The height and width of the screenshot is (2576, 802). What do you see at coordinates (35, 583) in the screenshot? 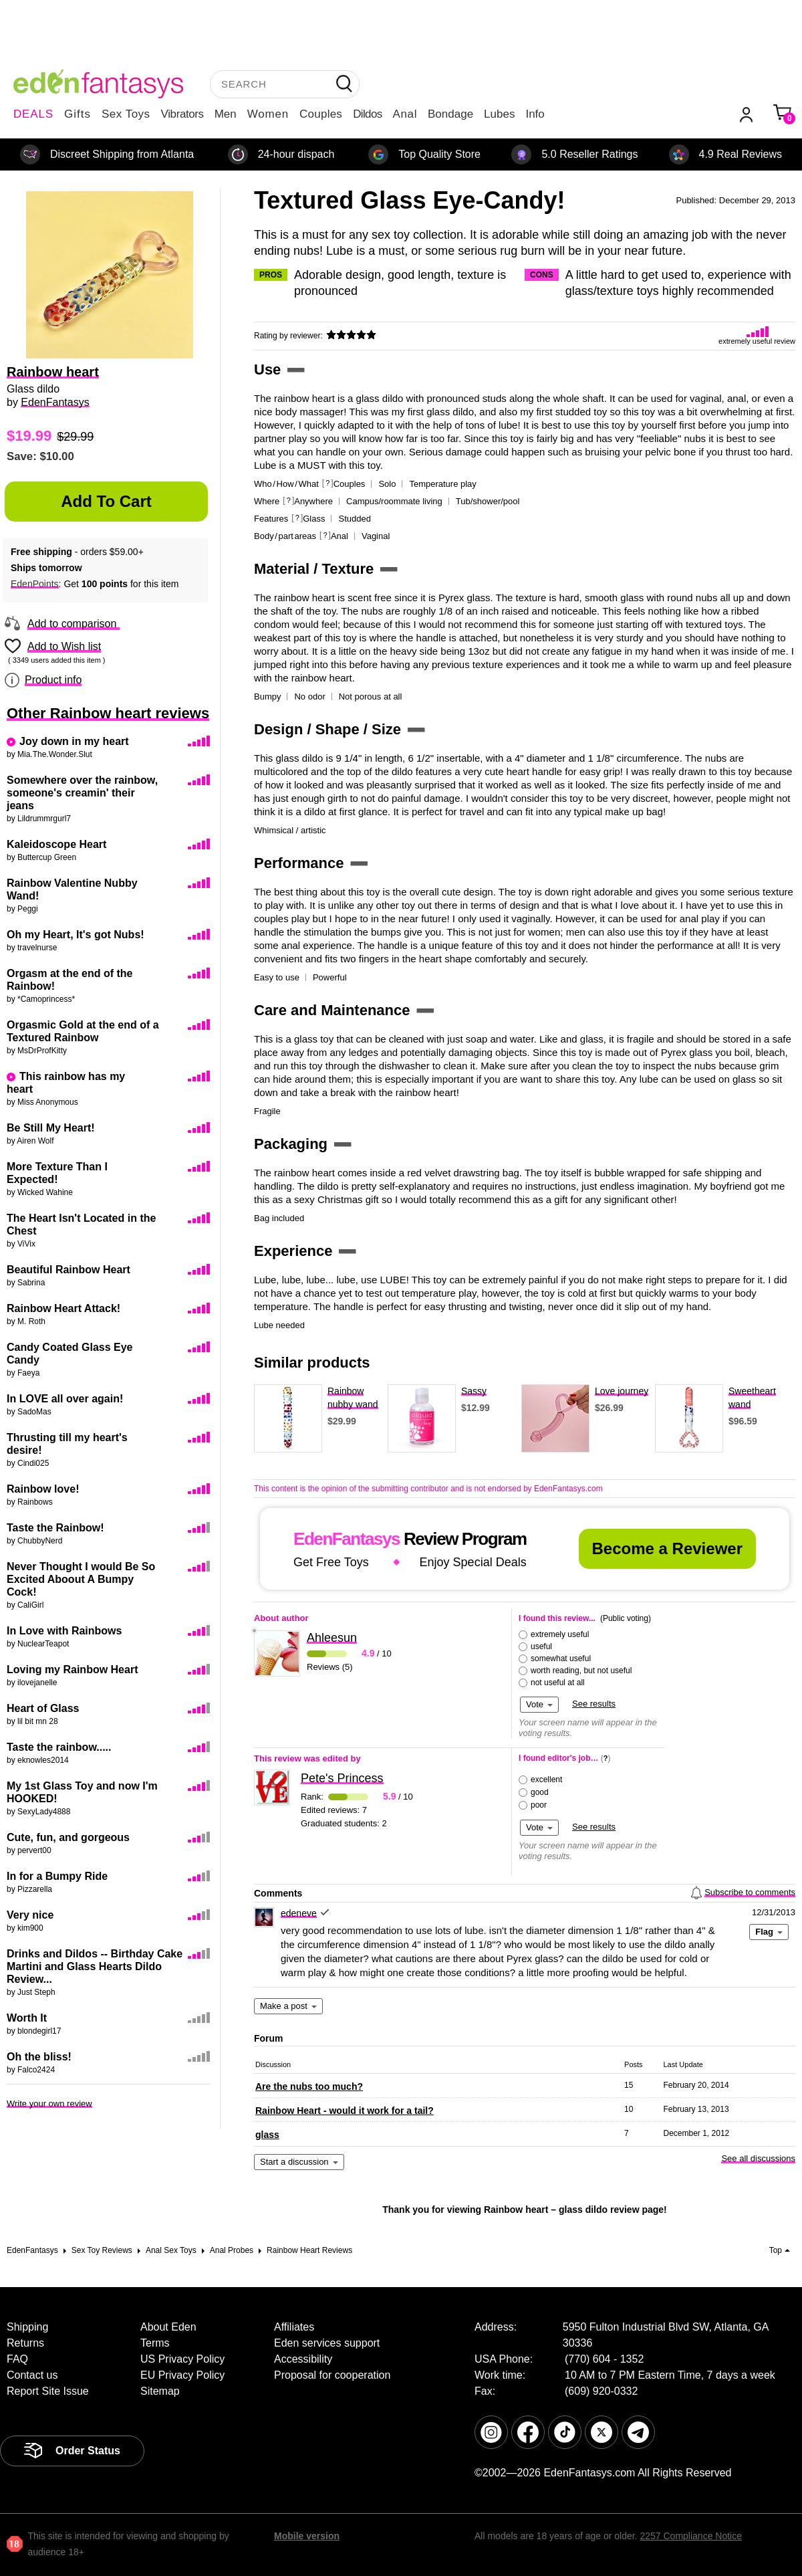
I see `EdenPoints` at bounding box center [35, 583].